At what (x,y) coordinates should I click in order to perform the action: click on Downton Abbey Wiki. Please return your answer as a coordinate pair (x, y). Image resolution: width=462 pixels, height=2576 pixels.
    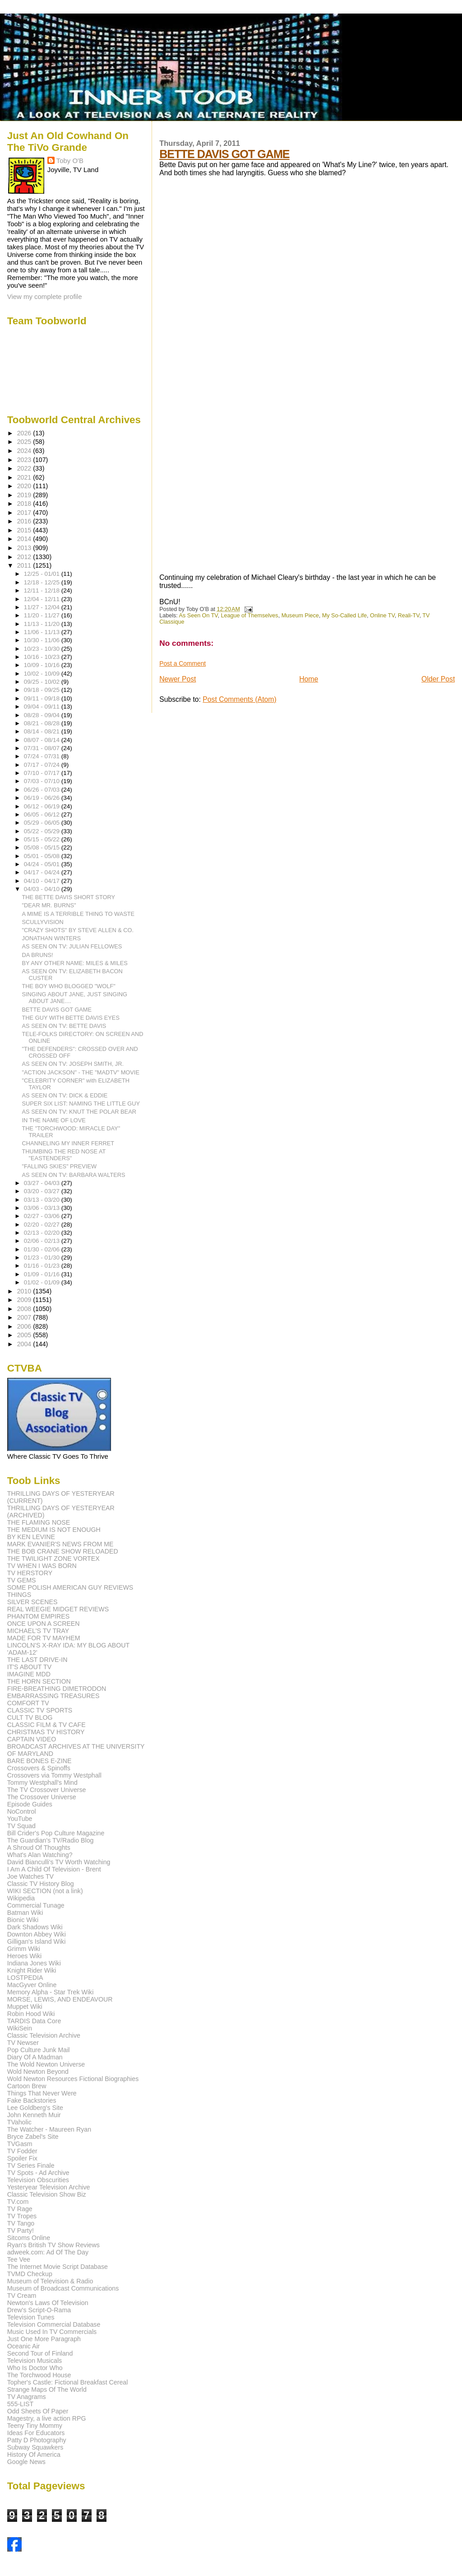
    Looking at the image, I should click on (36, 1934).